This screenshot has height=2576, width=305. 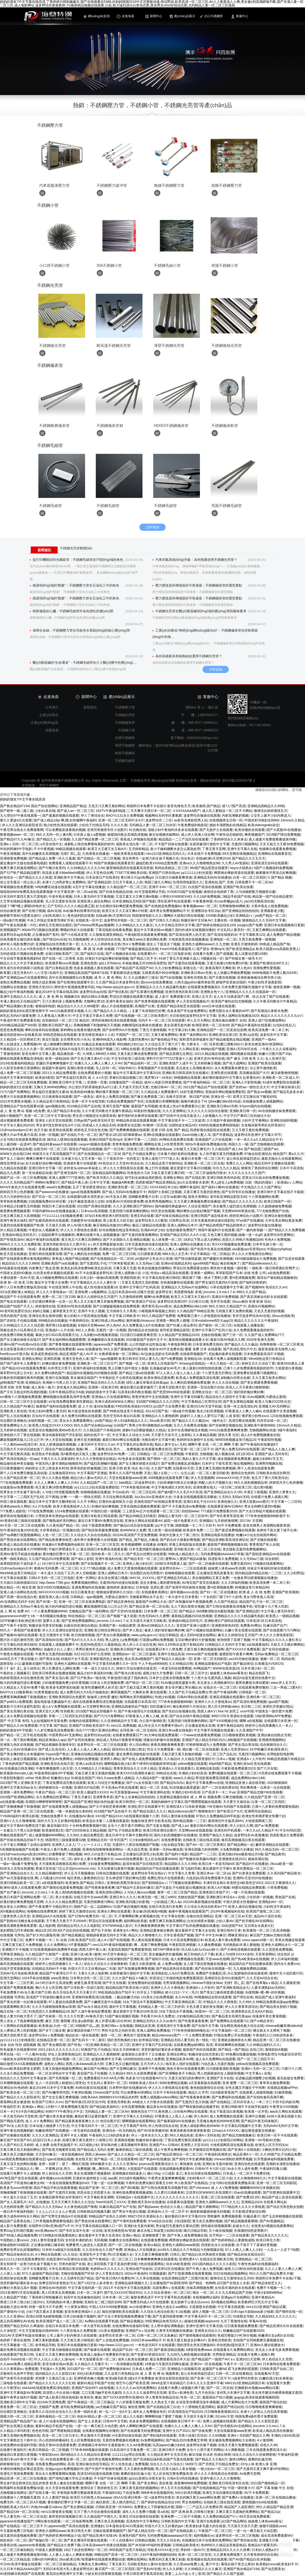 I want to click on 中文字幕aⅴ在线, so click(x=258, y=2073).